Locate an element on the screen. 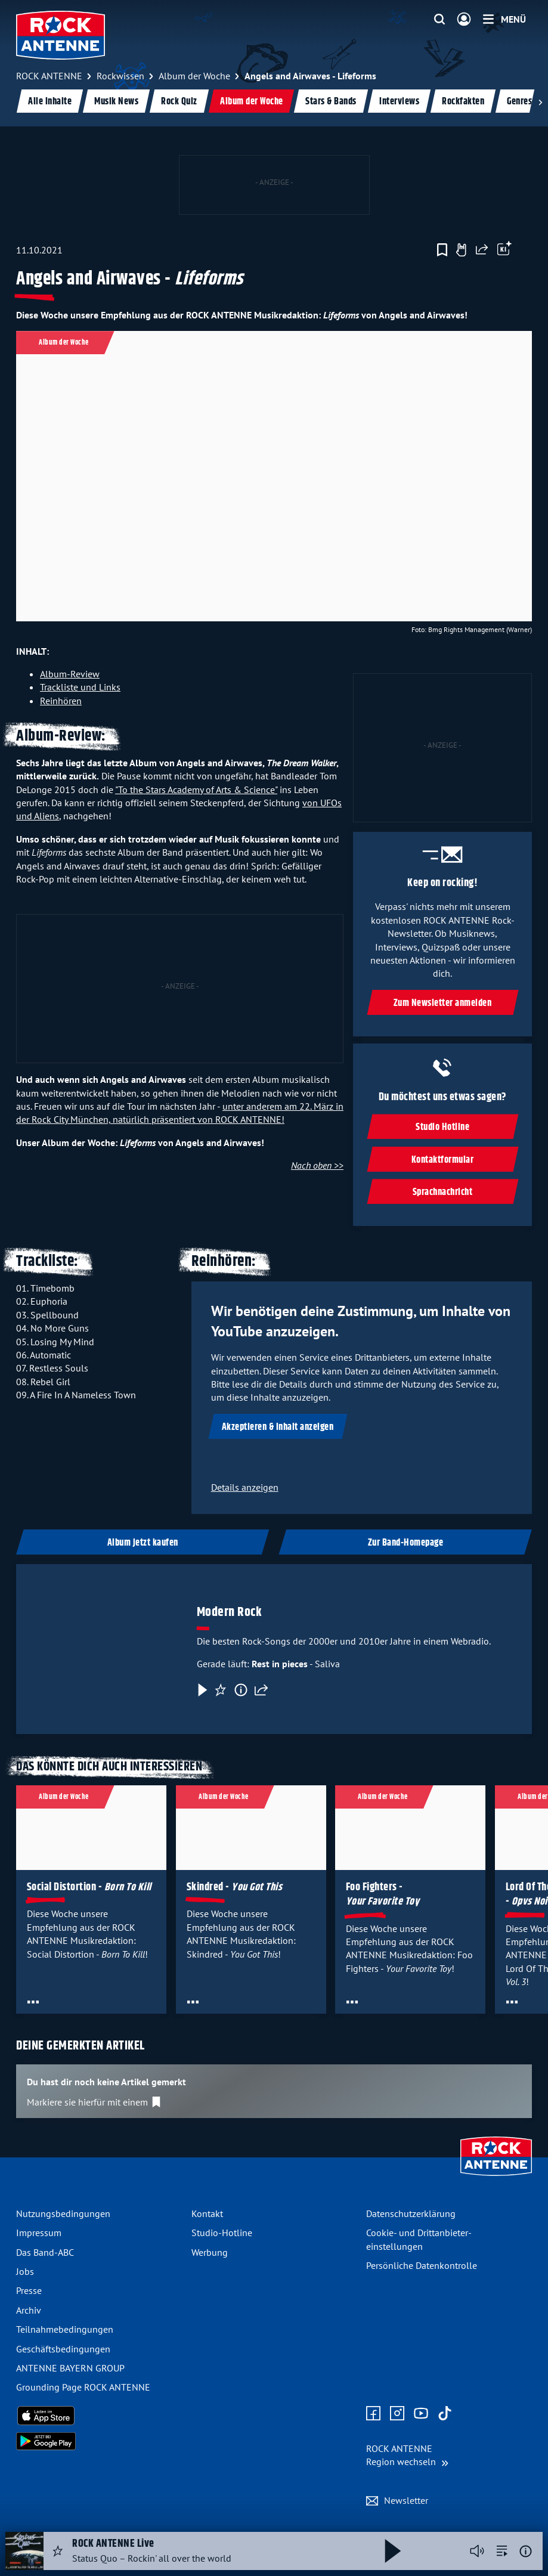  [Audio Favorisieren] is located at coordinates (57, 2551).